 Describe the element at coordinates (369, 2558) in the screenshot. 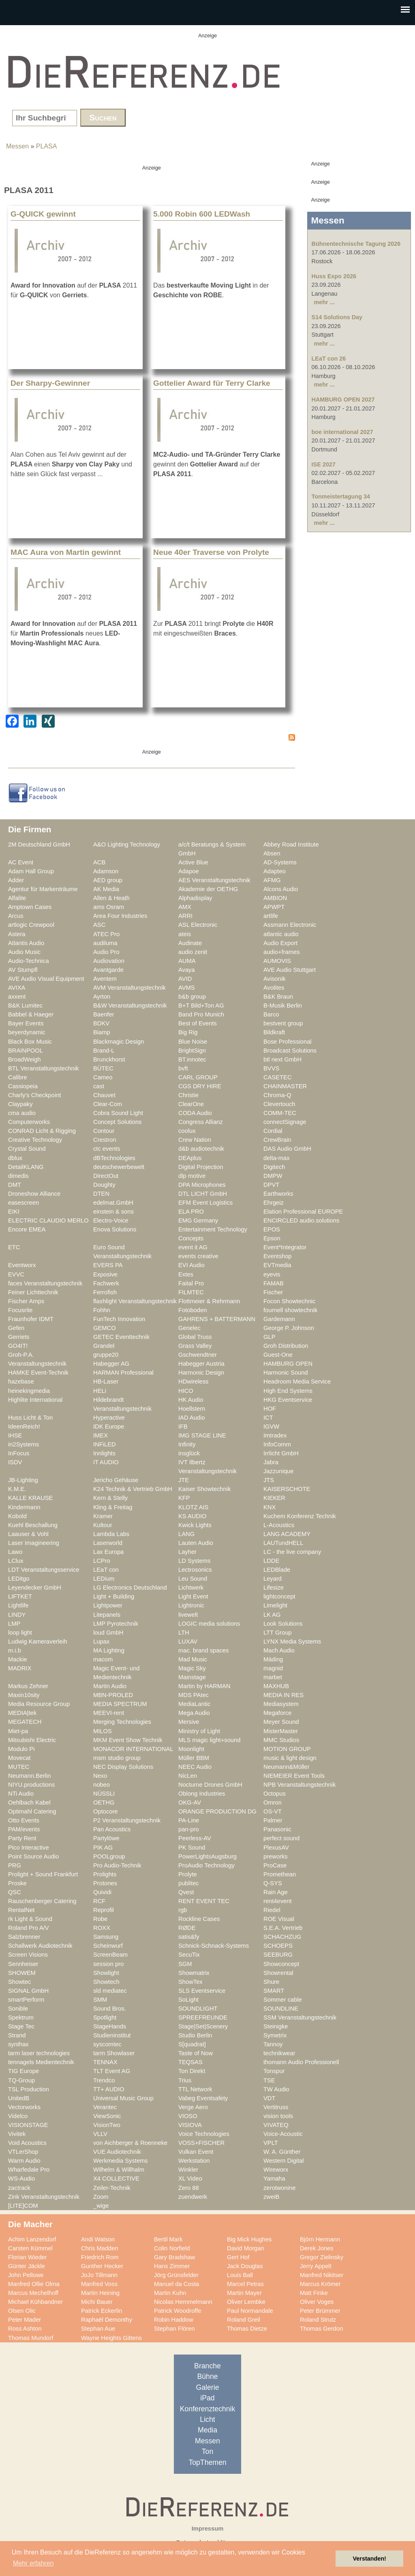

I see `Verstanden! [button]` at that location.